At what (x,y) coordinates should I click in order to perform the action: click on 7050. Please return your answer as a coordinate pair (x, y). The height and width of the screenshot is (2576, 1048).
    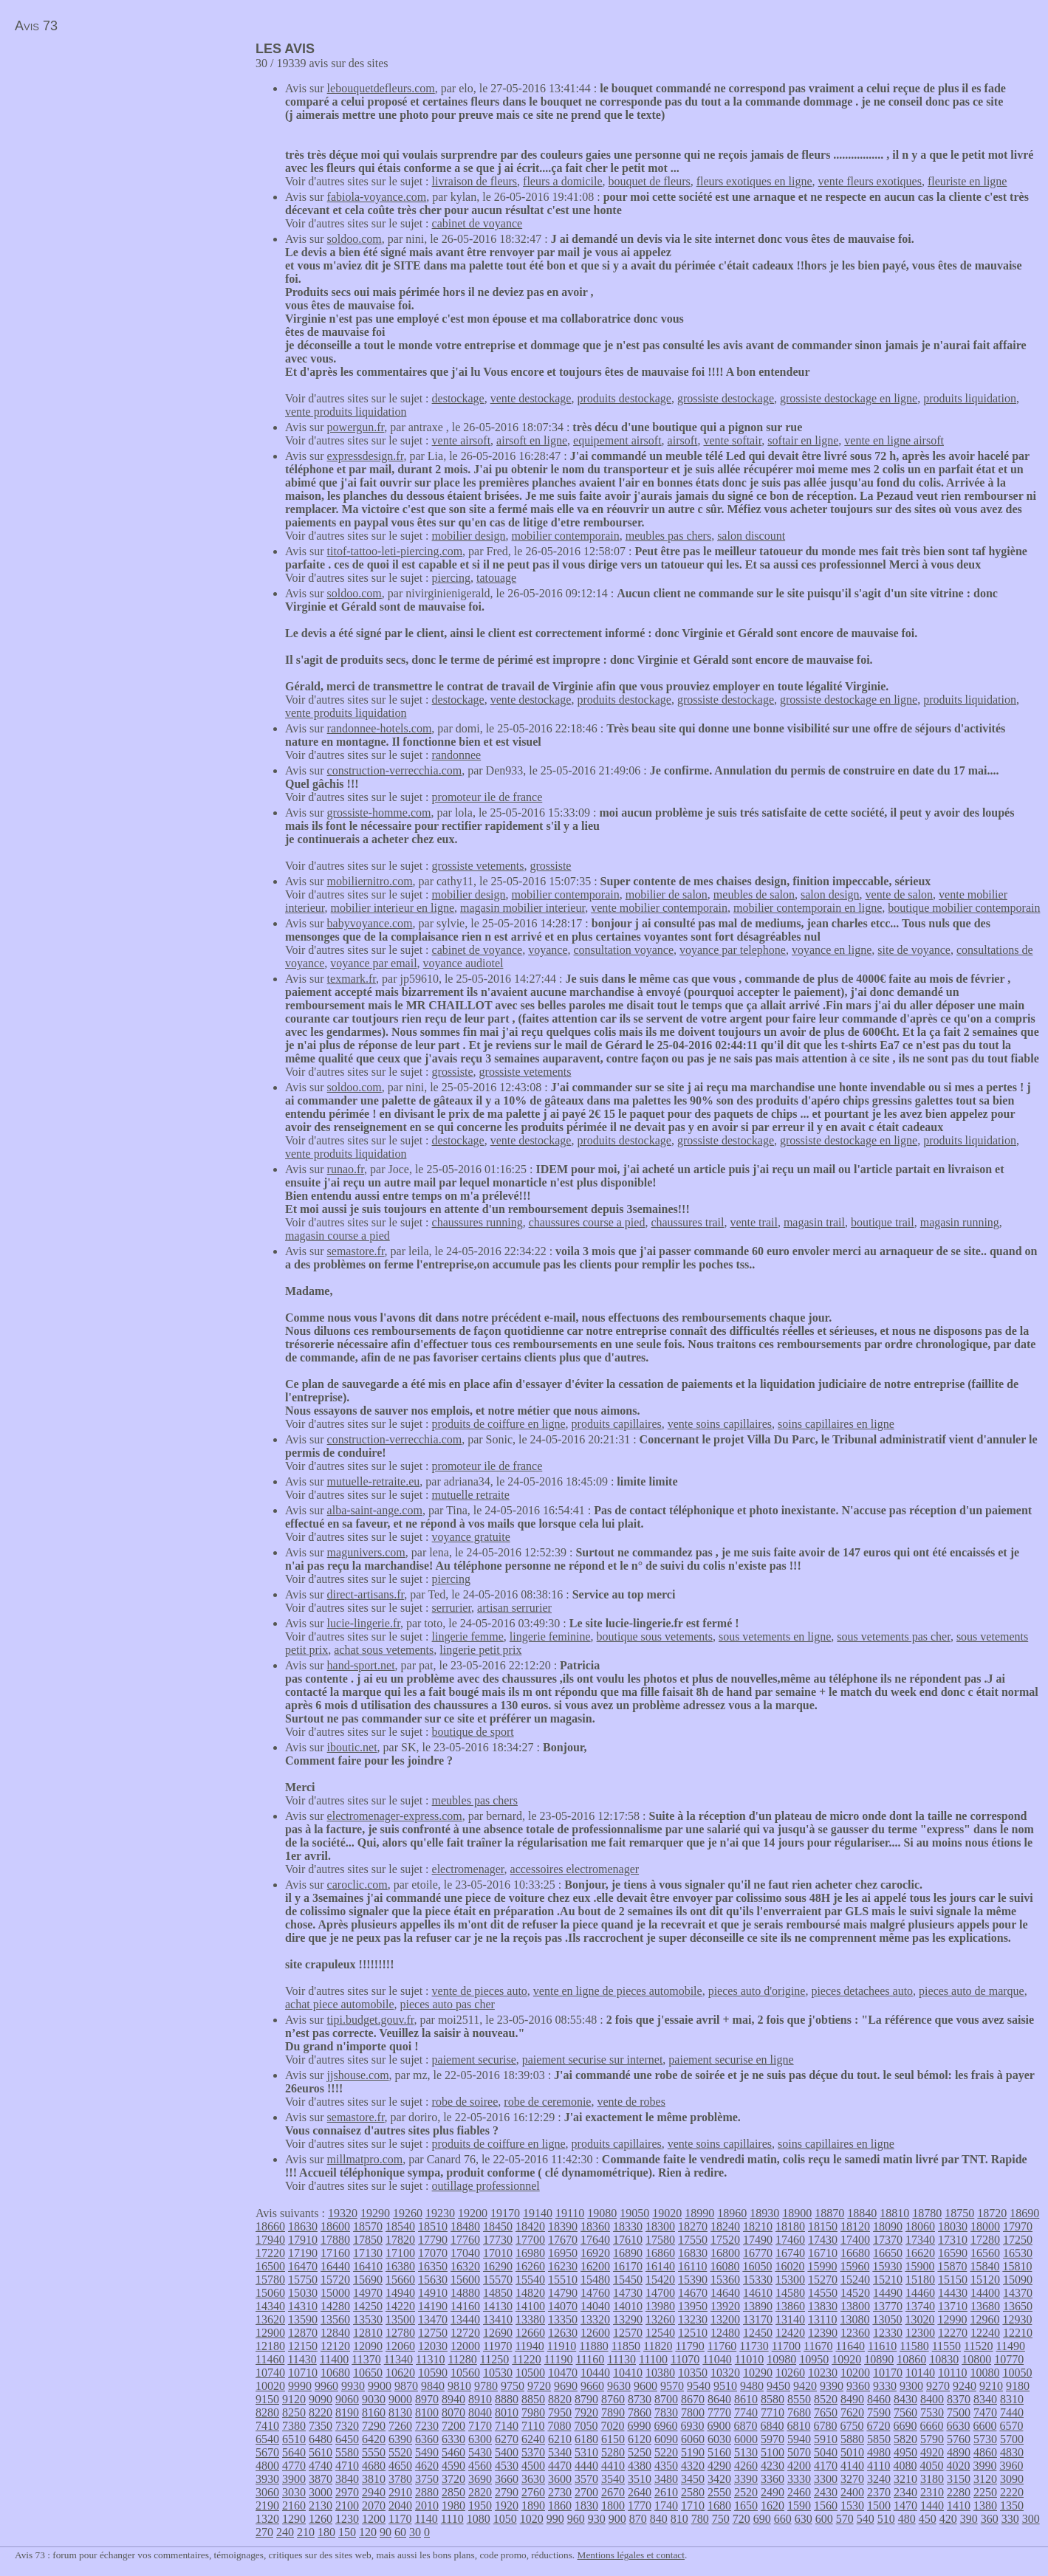
    Looking at the image, I should click on (585, 2425).